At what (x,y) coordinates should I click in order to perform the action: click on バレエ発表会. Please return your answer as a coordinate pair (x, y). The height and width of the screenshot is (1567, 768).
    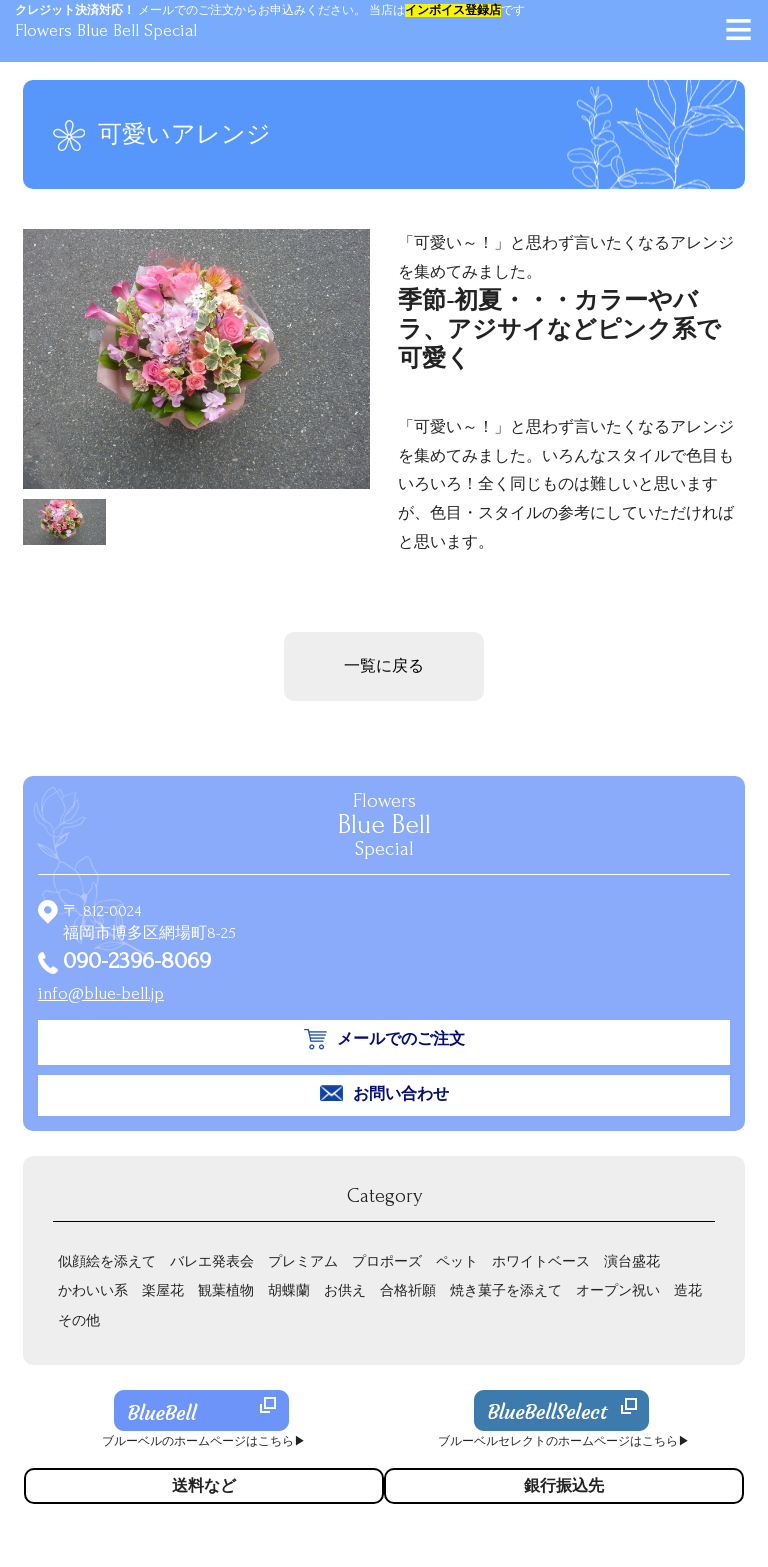
    Looking at the image, I should click on (212, 1261).